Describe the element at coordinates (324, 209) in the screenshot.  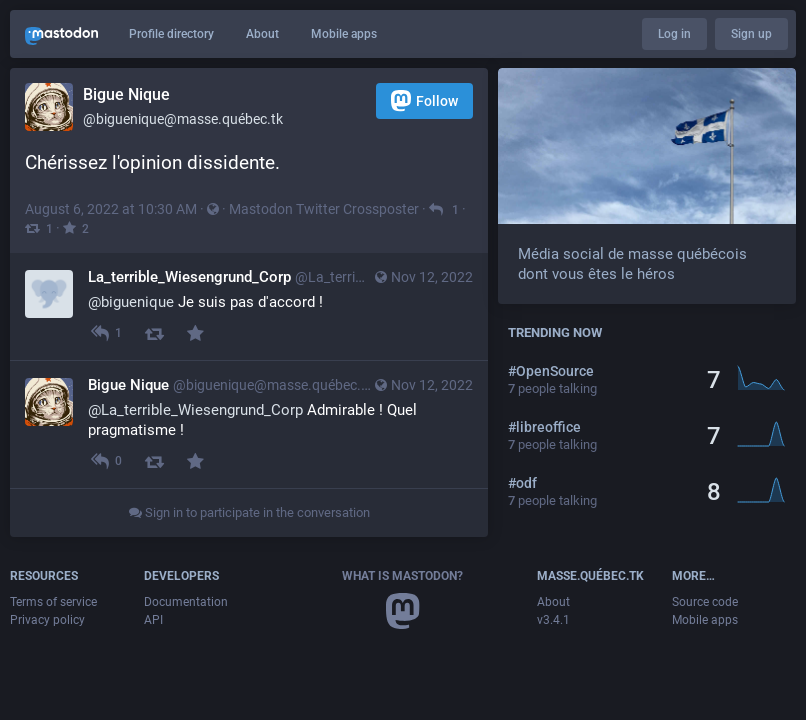
I see `Mastodon Twitter Crossposter` at that location.